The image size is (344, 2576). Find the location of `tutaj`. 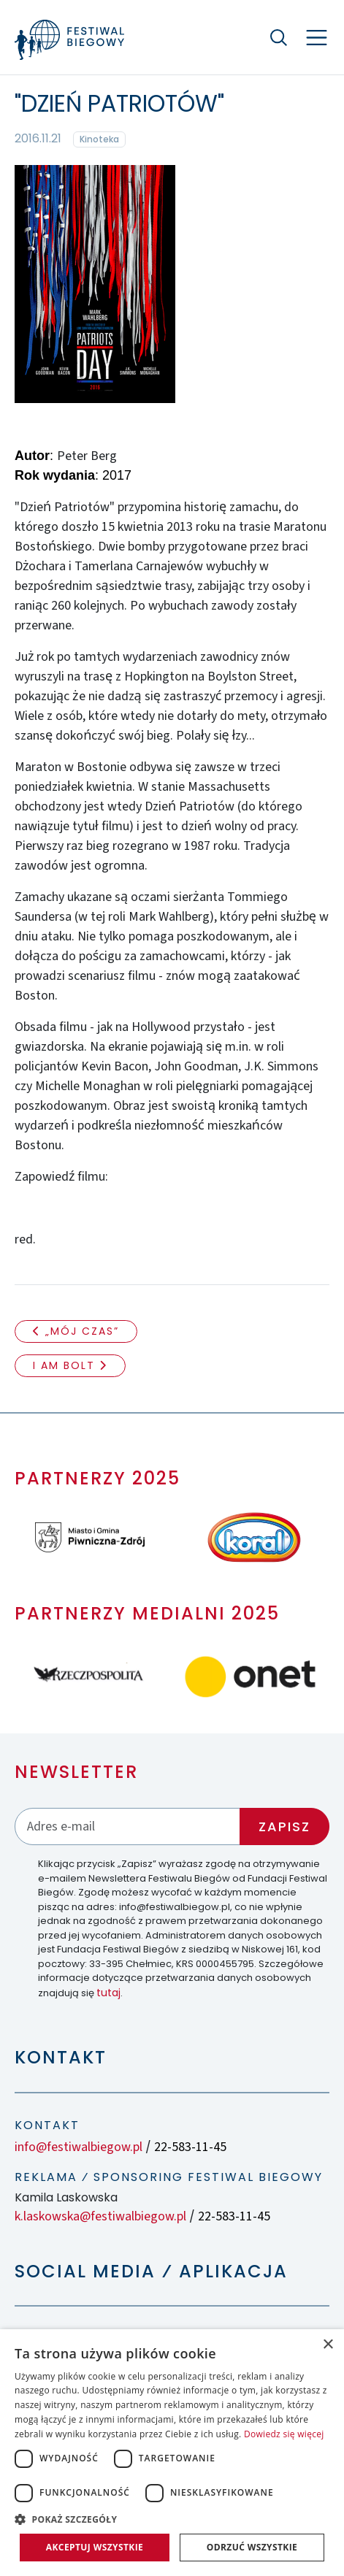

tutaj is located at coordinates (108, 1992).